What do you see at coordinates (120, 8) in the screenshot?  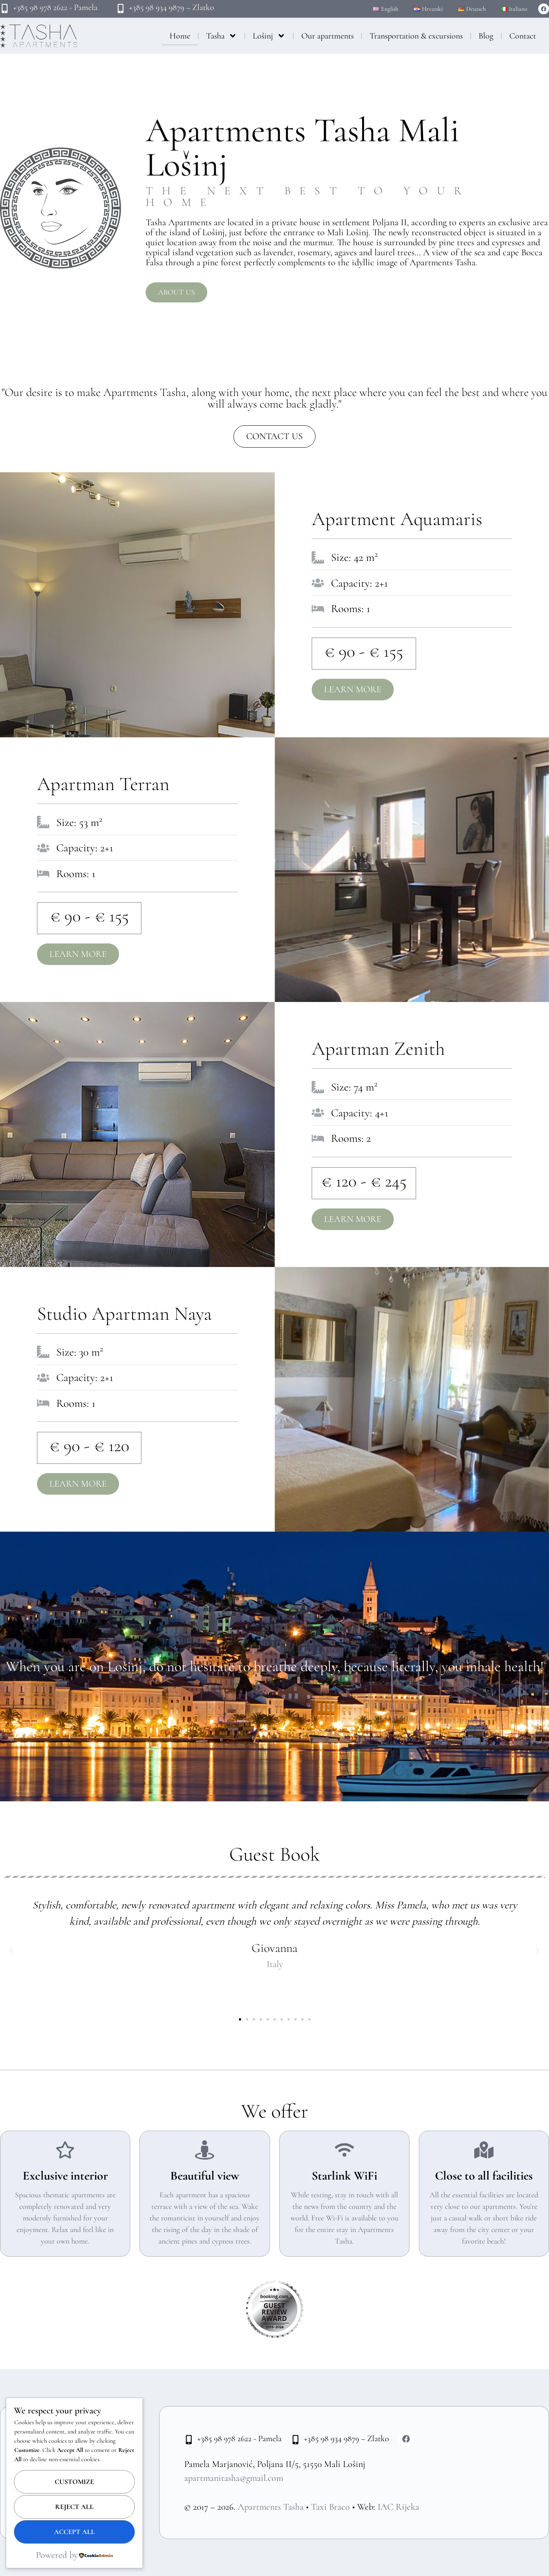 I see `[+385 98 934 9879 – Zlatko]` at bounding box center [120, 8].